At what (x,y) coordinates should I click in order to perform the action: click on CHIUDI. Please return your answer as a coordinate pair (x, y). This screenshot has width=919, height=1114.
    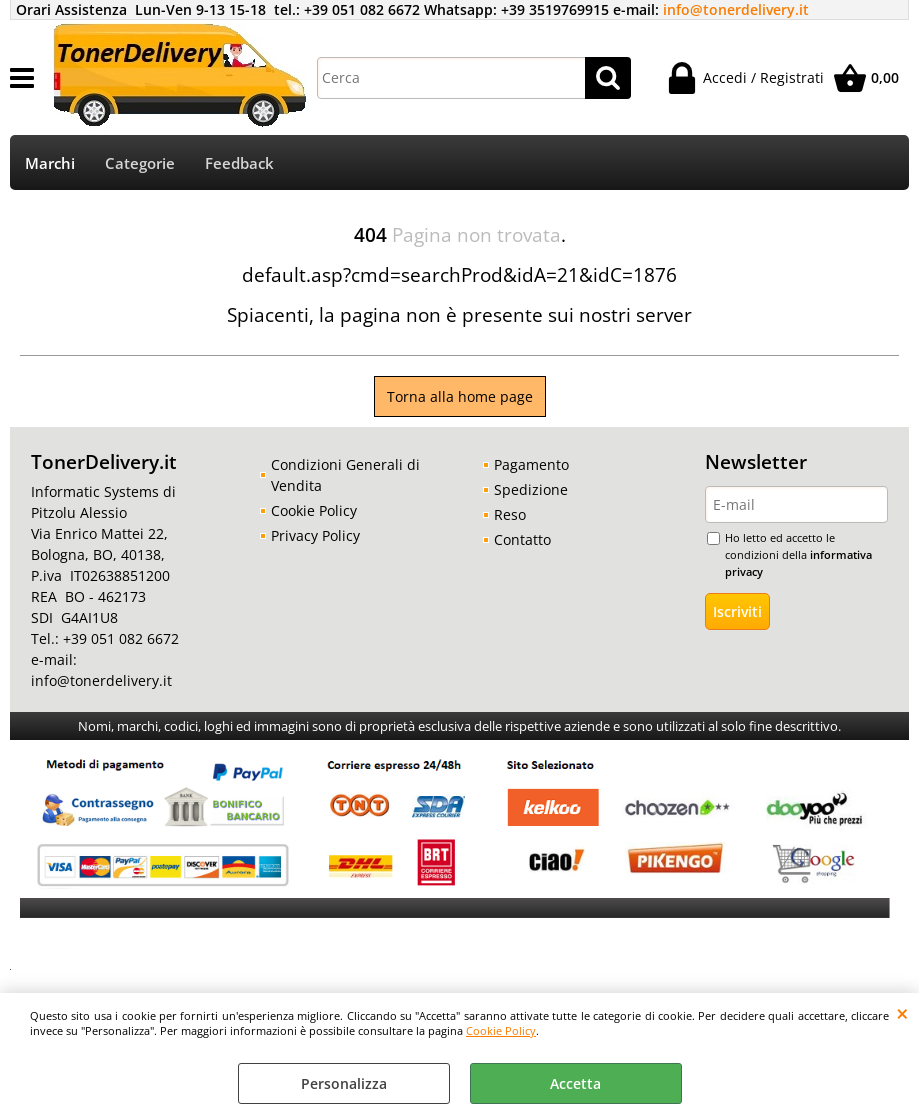
    Looking at the image, I should click on (902, 1013).